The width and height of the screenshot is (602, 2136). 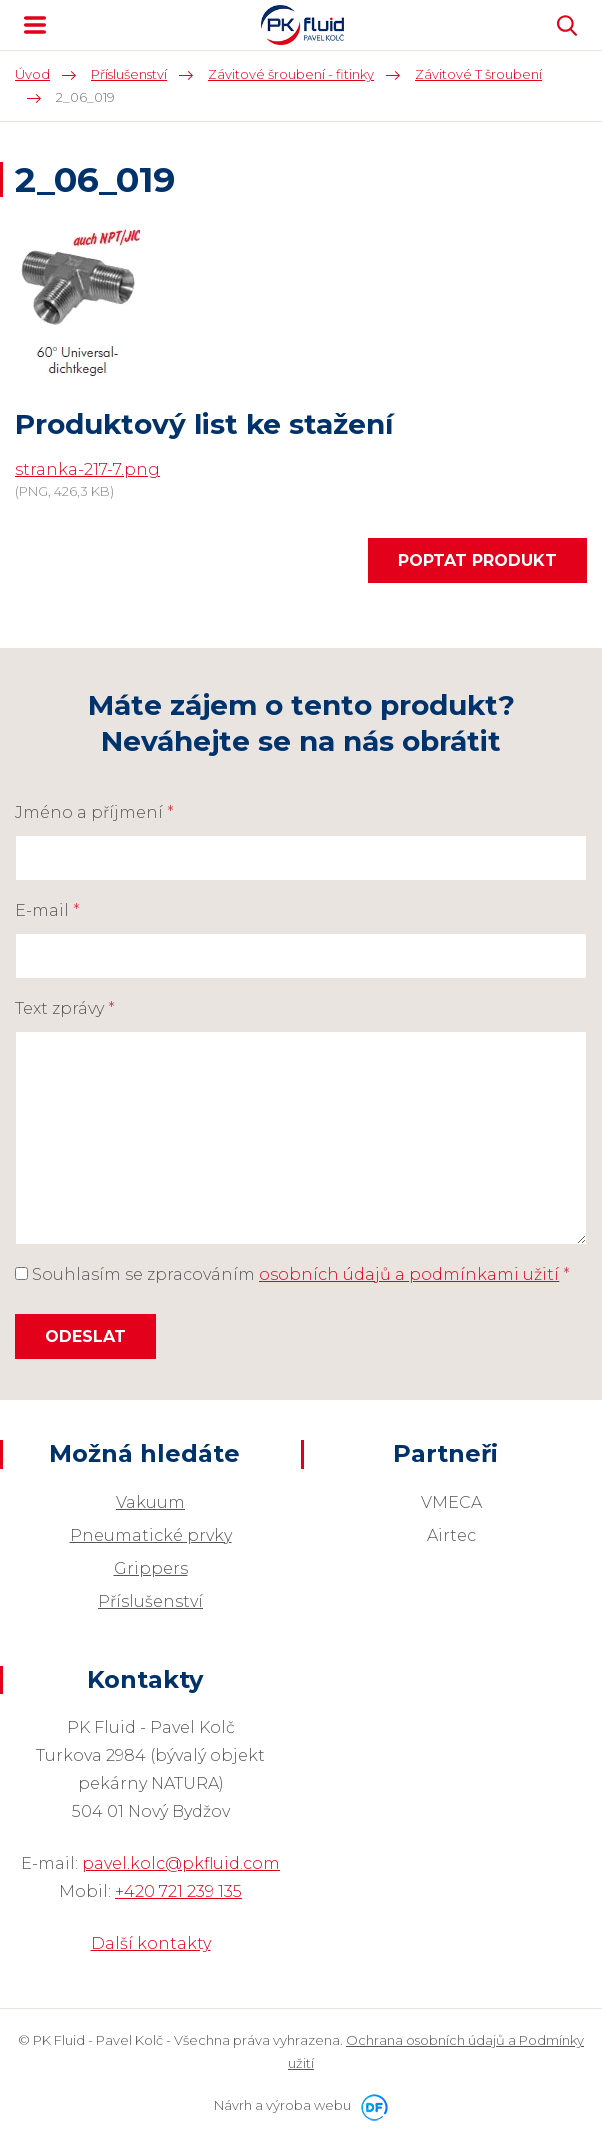 What do you see at coordinates (35, 25) in the screenshot?
I see `MENU` at bounding box center [35, 25].